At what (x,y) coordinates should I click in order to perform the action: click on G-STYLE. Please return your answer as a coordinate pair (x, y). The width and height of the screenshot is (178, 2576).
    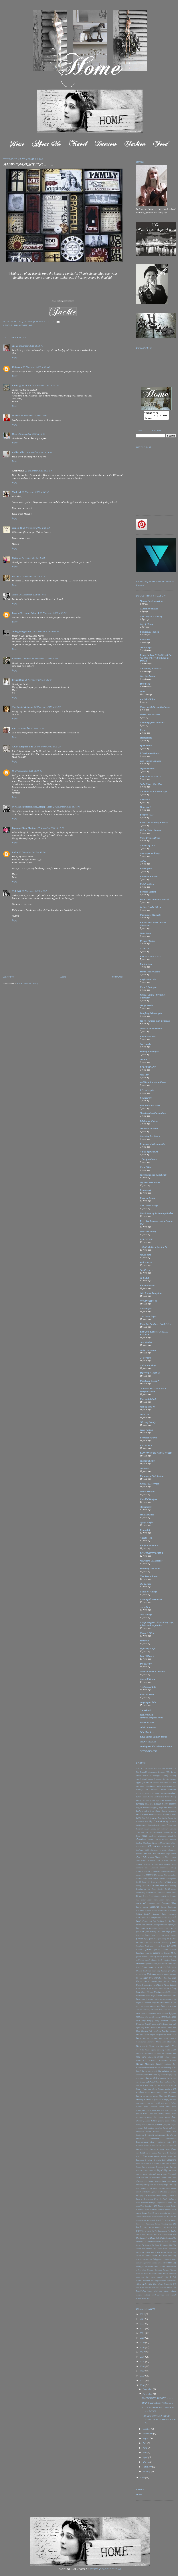
    Looking at the image, I should click on (145, 950).